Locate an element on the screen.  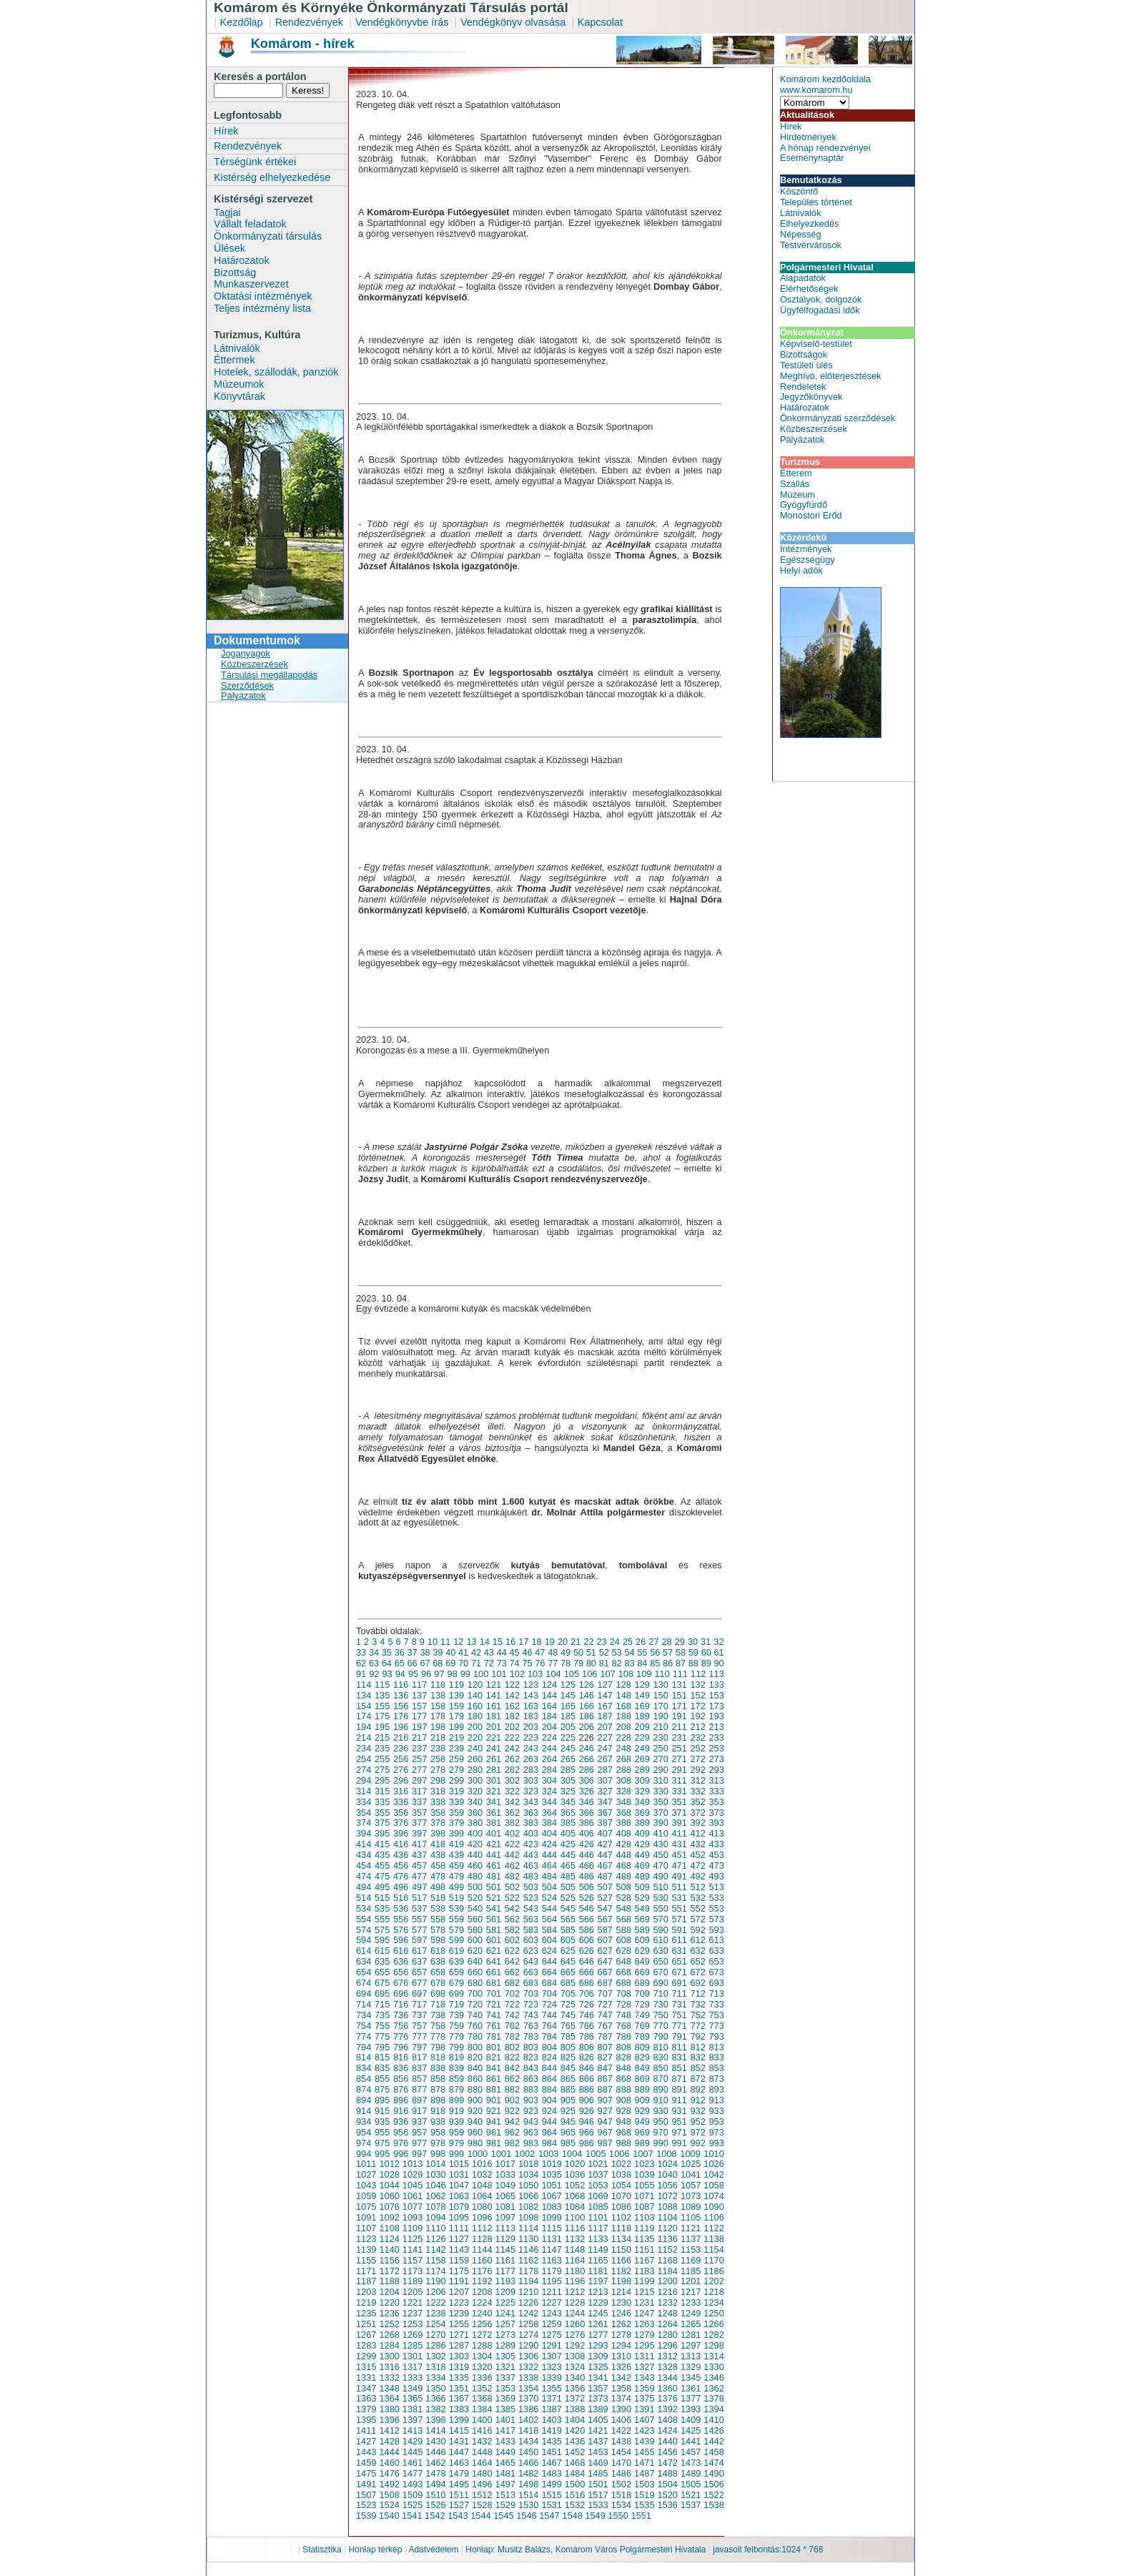
788 is located at coordinates (623, 2036).